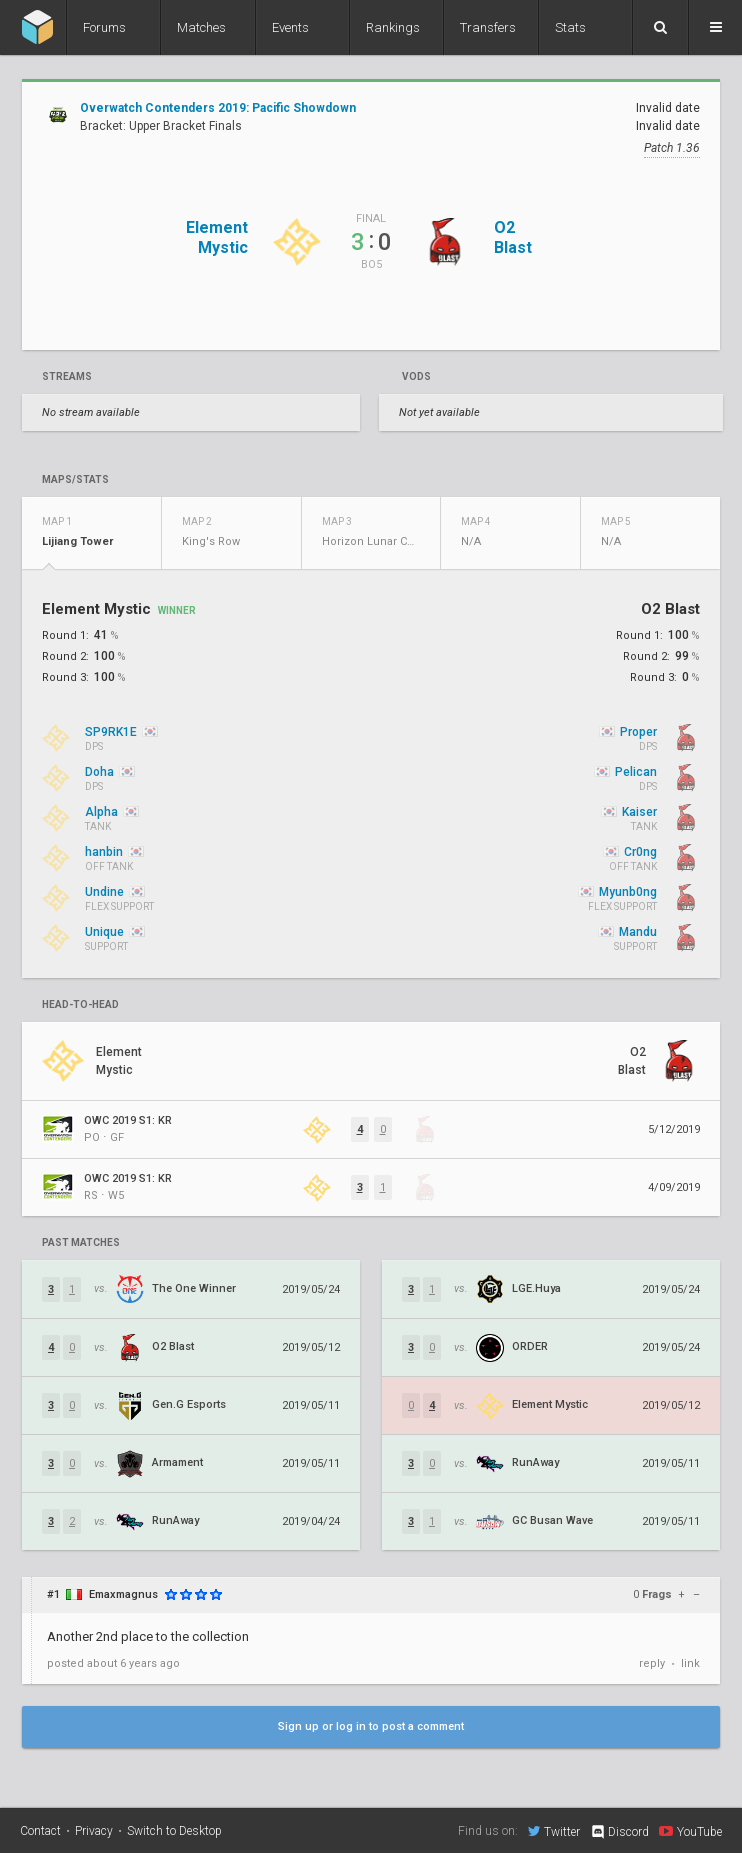 This screenshot has height=1853, width=742. What do you see at coordinates (690, 1663) in the screenshot?
I see `link` at bounding box center [690, 1663].